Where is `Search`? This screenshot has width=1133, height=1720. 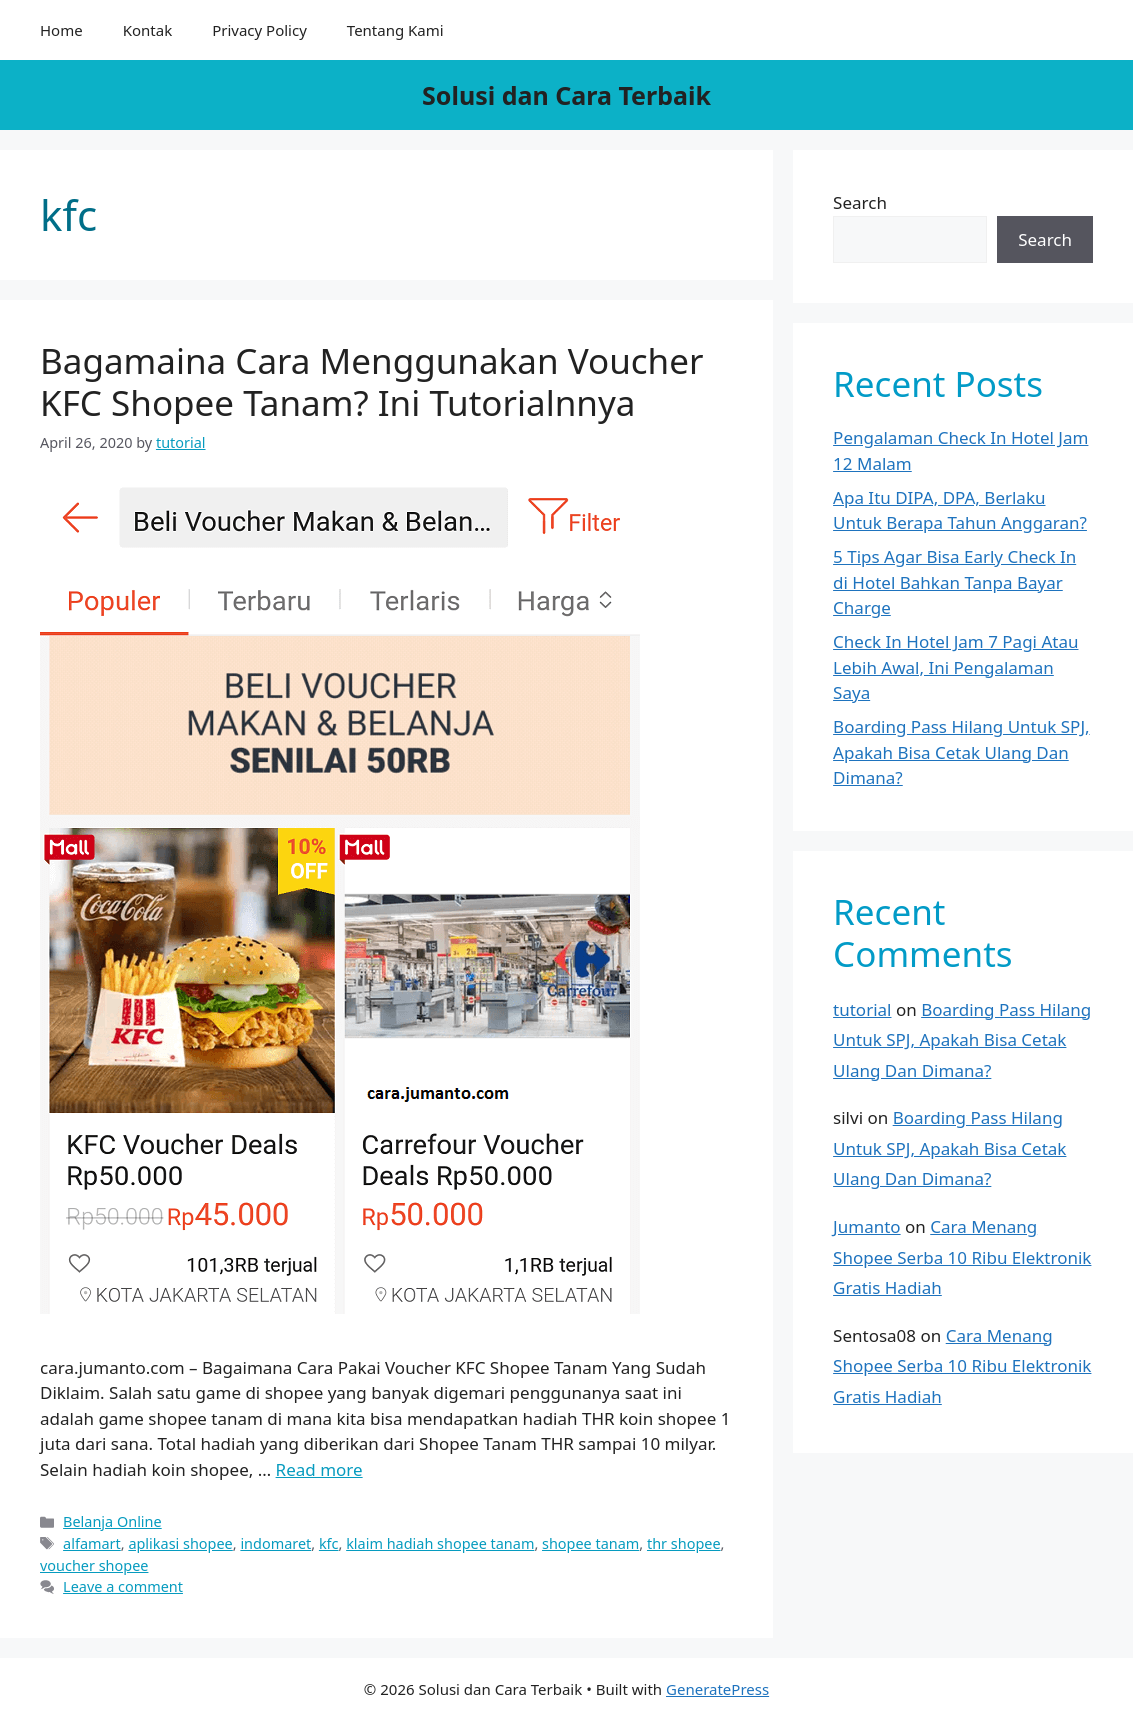 Search is located at coordinates (860, 202).